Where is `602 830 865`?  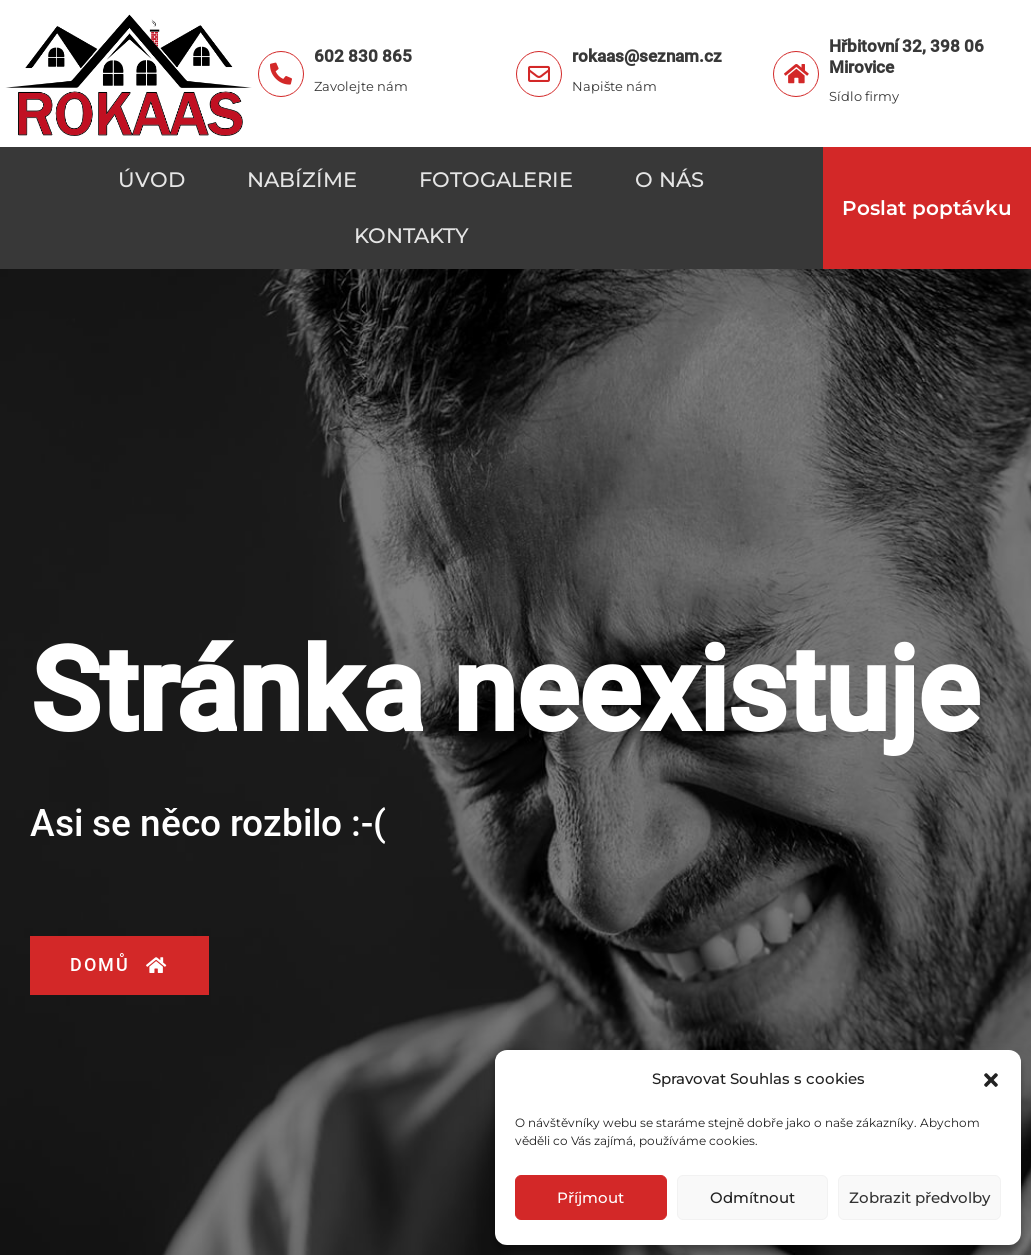 602 830 865 is located at coordinates (363, 56).